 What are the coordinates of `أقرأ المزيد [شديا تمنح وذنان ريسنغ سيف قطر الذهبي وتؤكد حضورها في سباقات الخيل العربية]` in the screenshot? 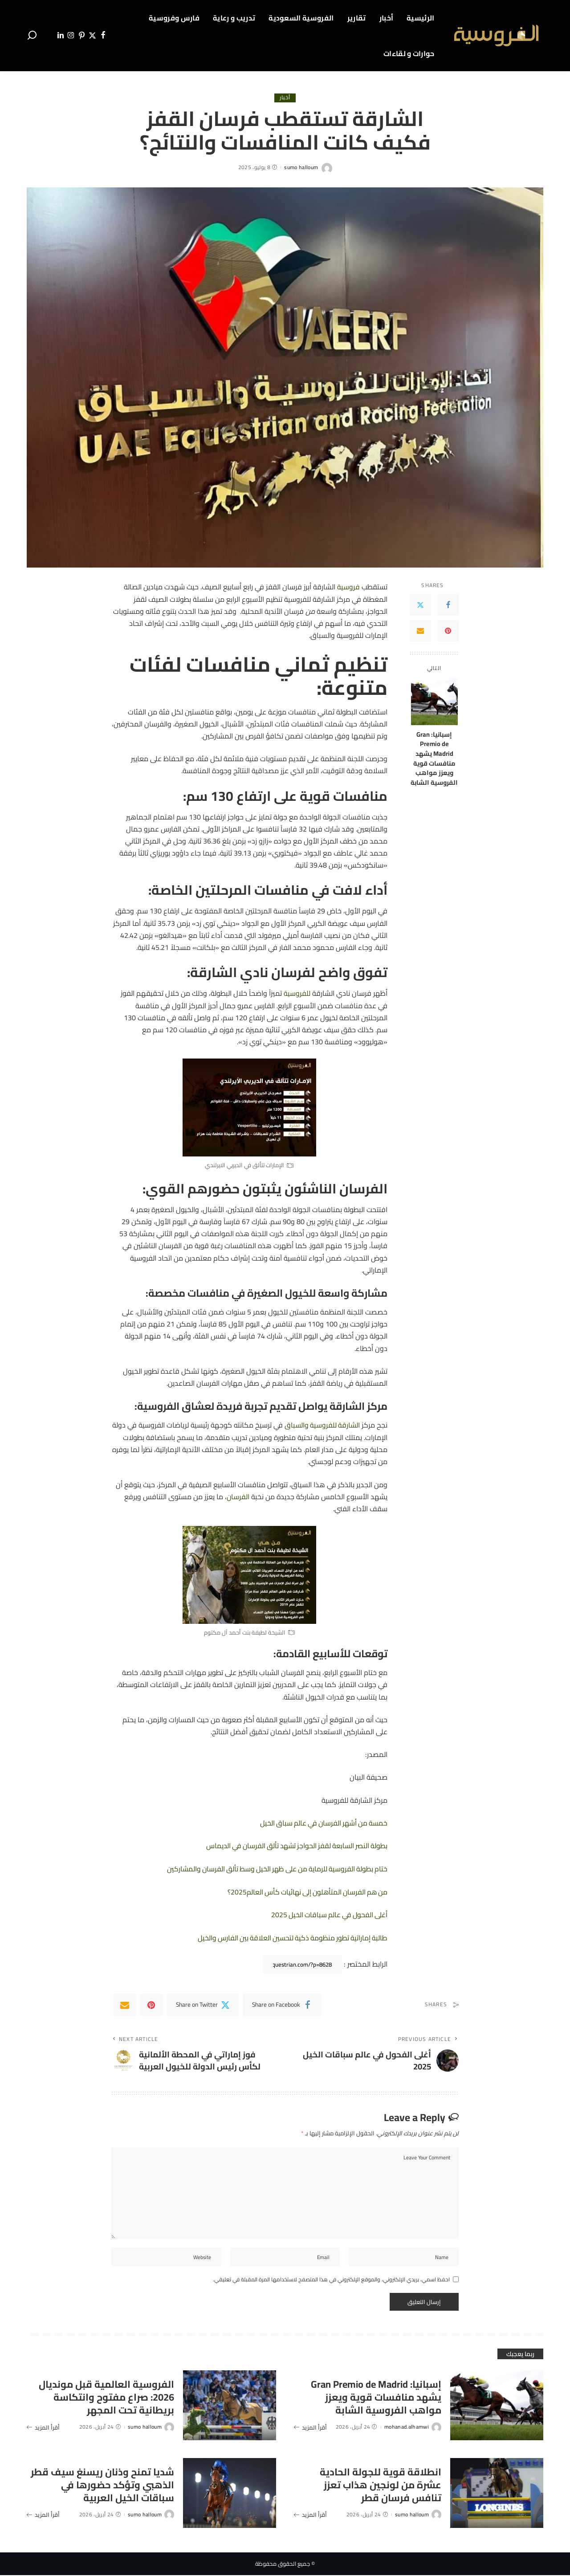 It's located at (43, 2515).